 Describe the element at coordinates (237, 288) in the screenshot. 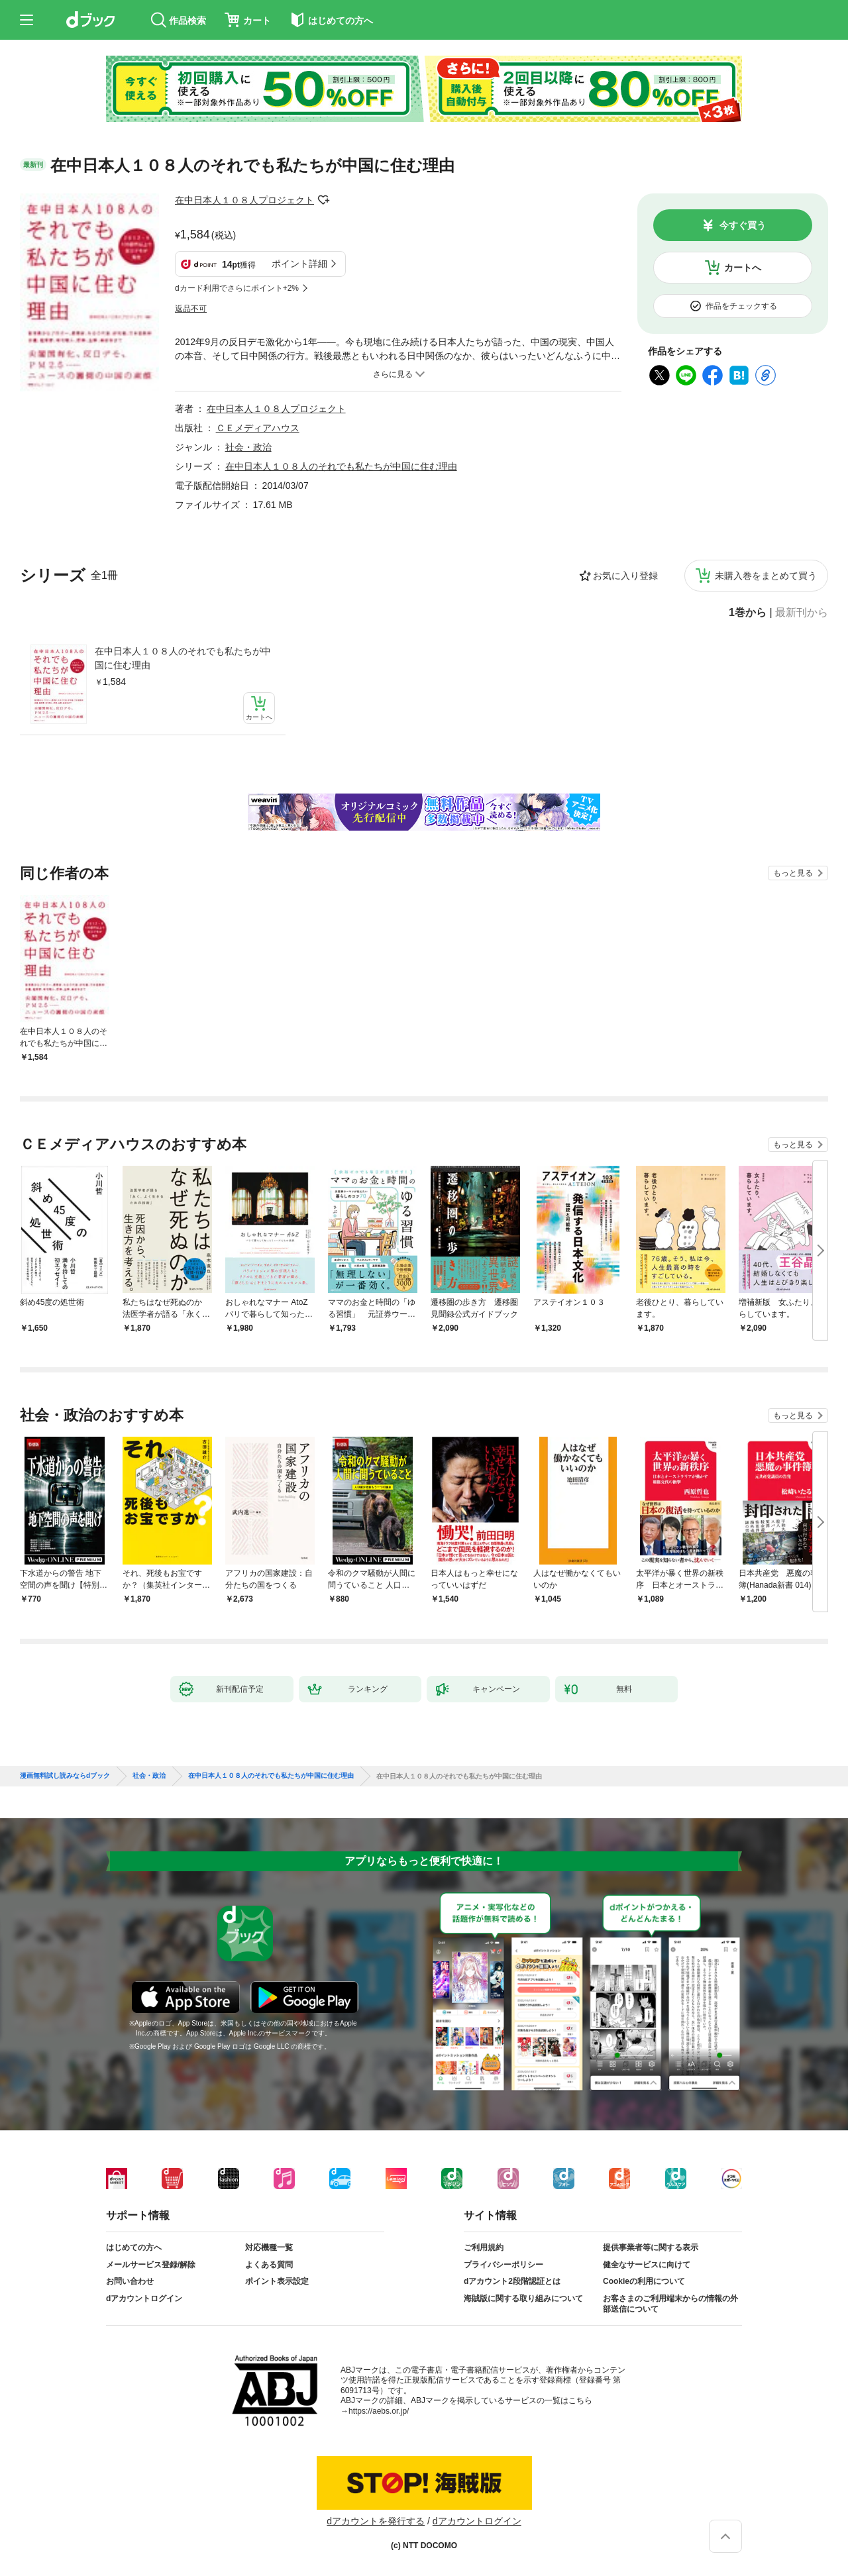

I see `dカード利用でさらにポイント+2%` at that location.